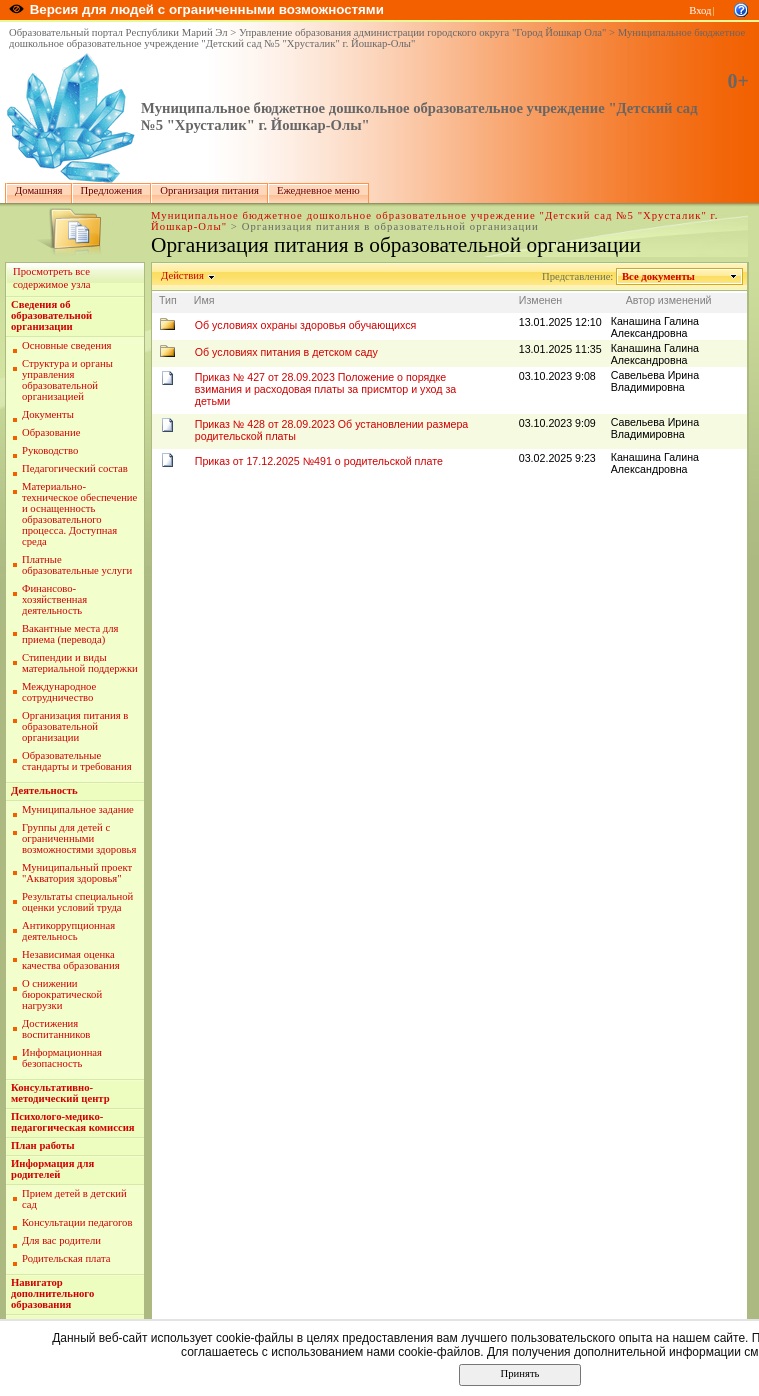 Image resolution: width=759 pixels, height=1396 pixels. I want to click on Международное сотрудничество, so click(59, 692).